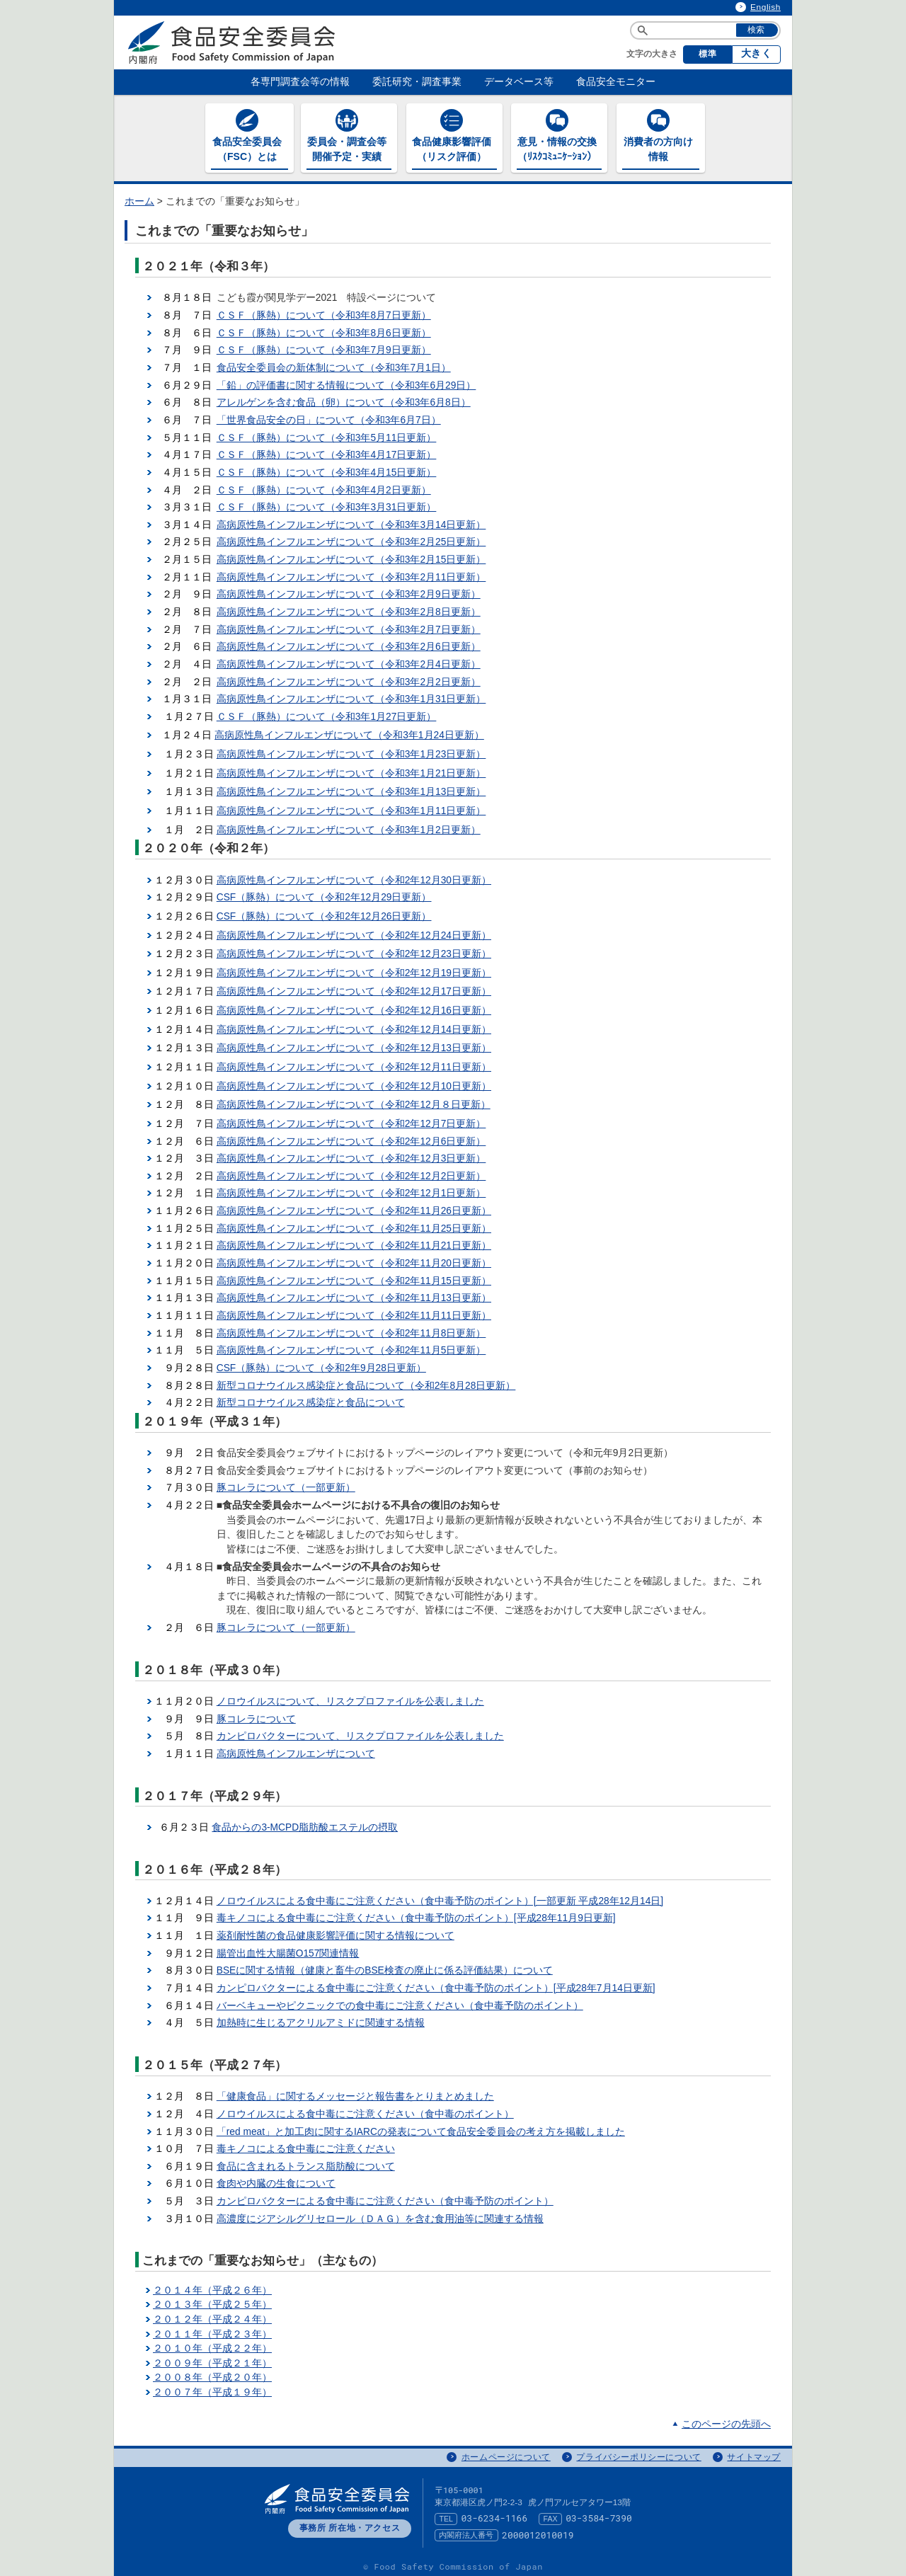 The height and width of the screenshot is (2576, 906). I want to click on プライバシーポリシーについて, so click(638, 2453).